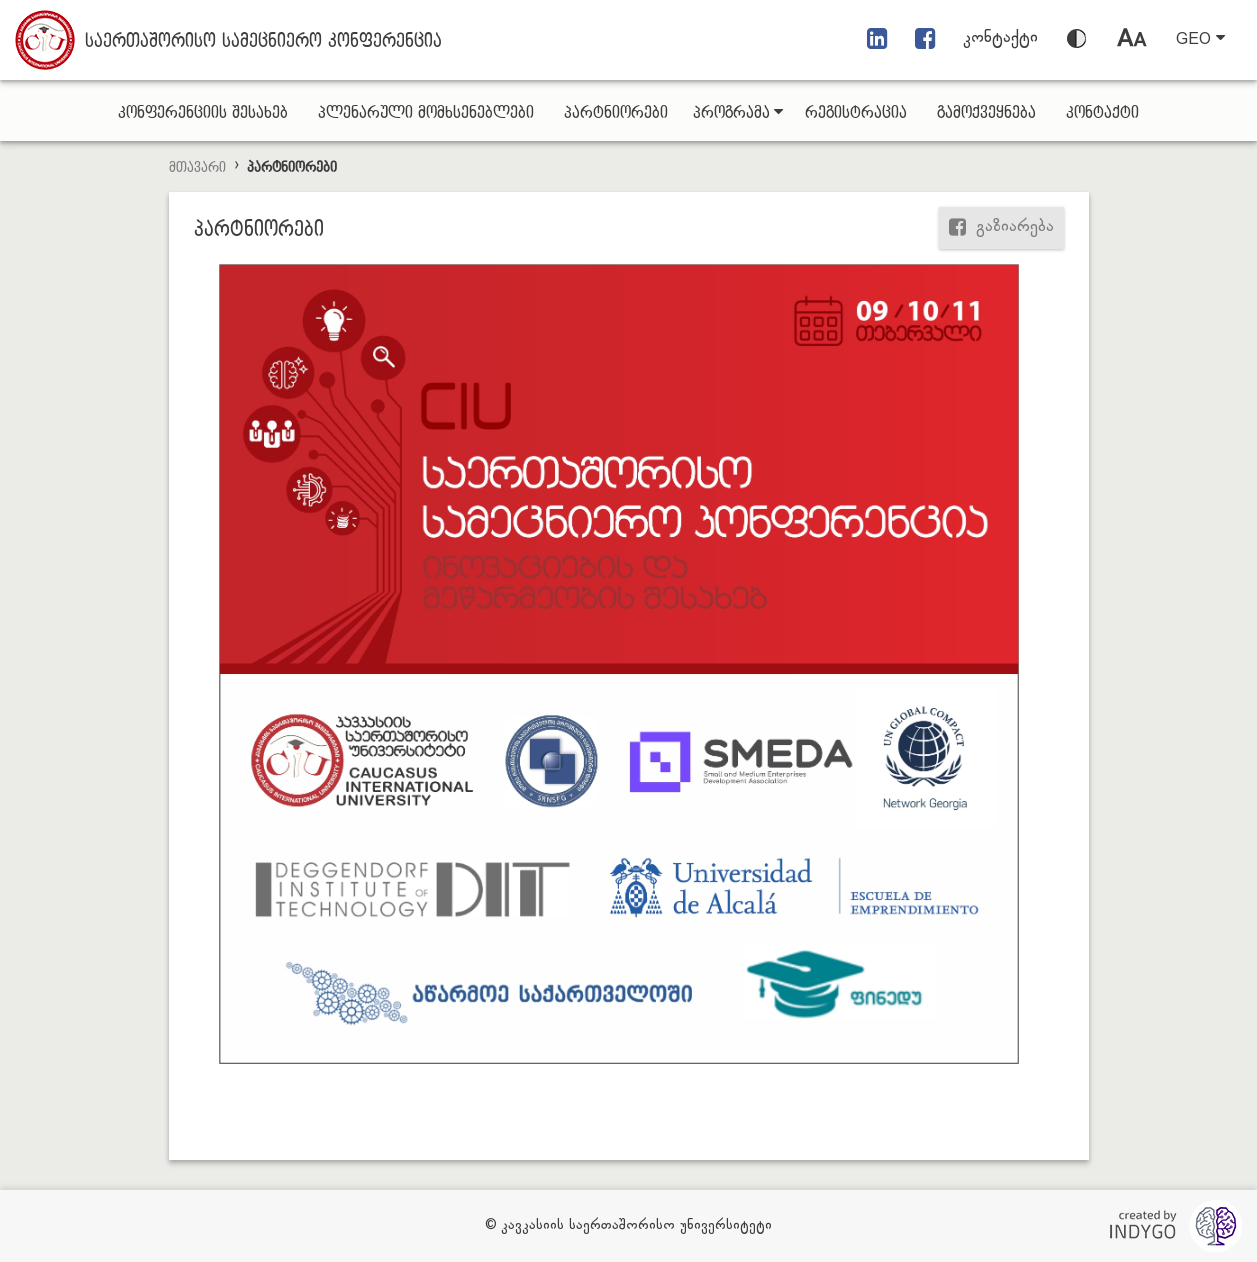  I want to click on პროგრამა, so click(738, 112).